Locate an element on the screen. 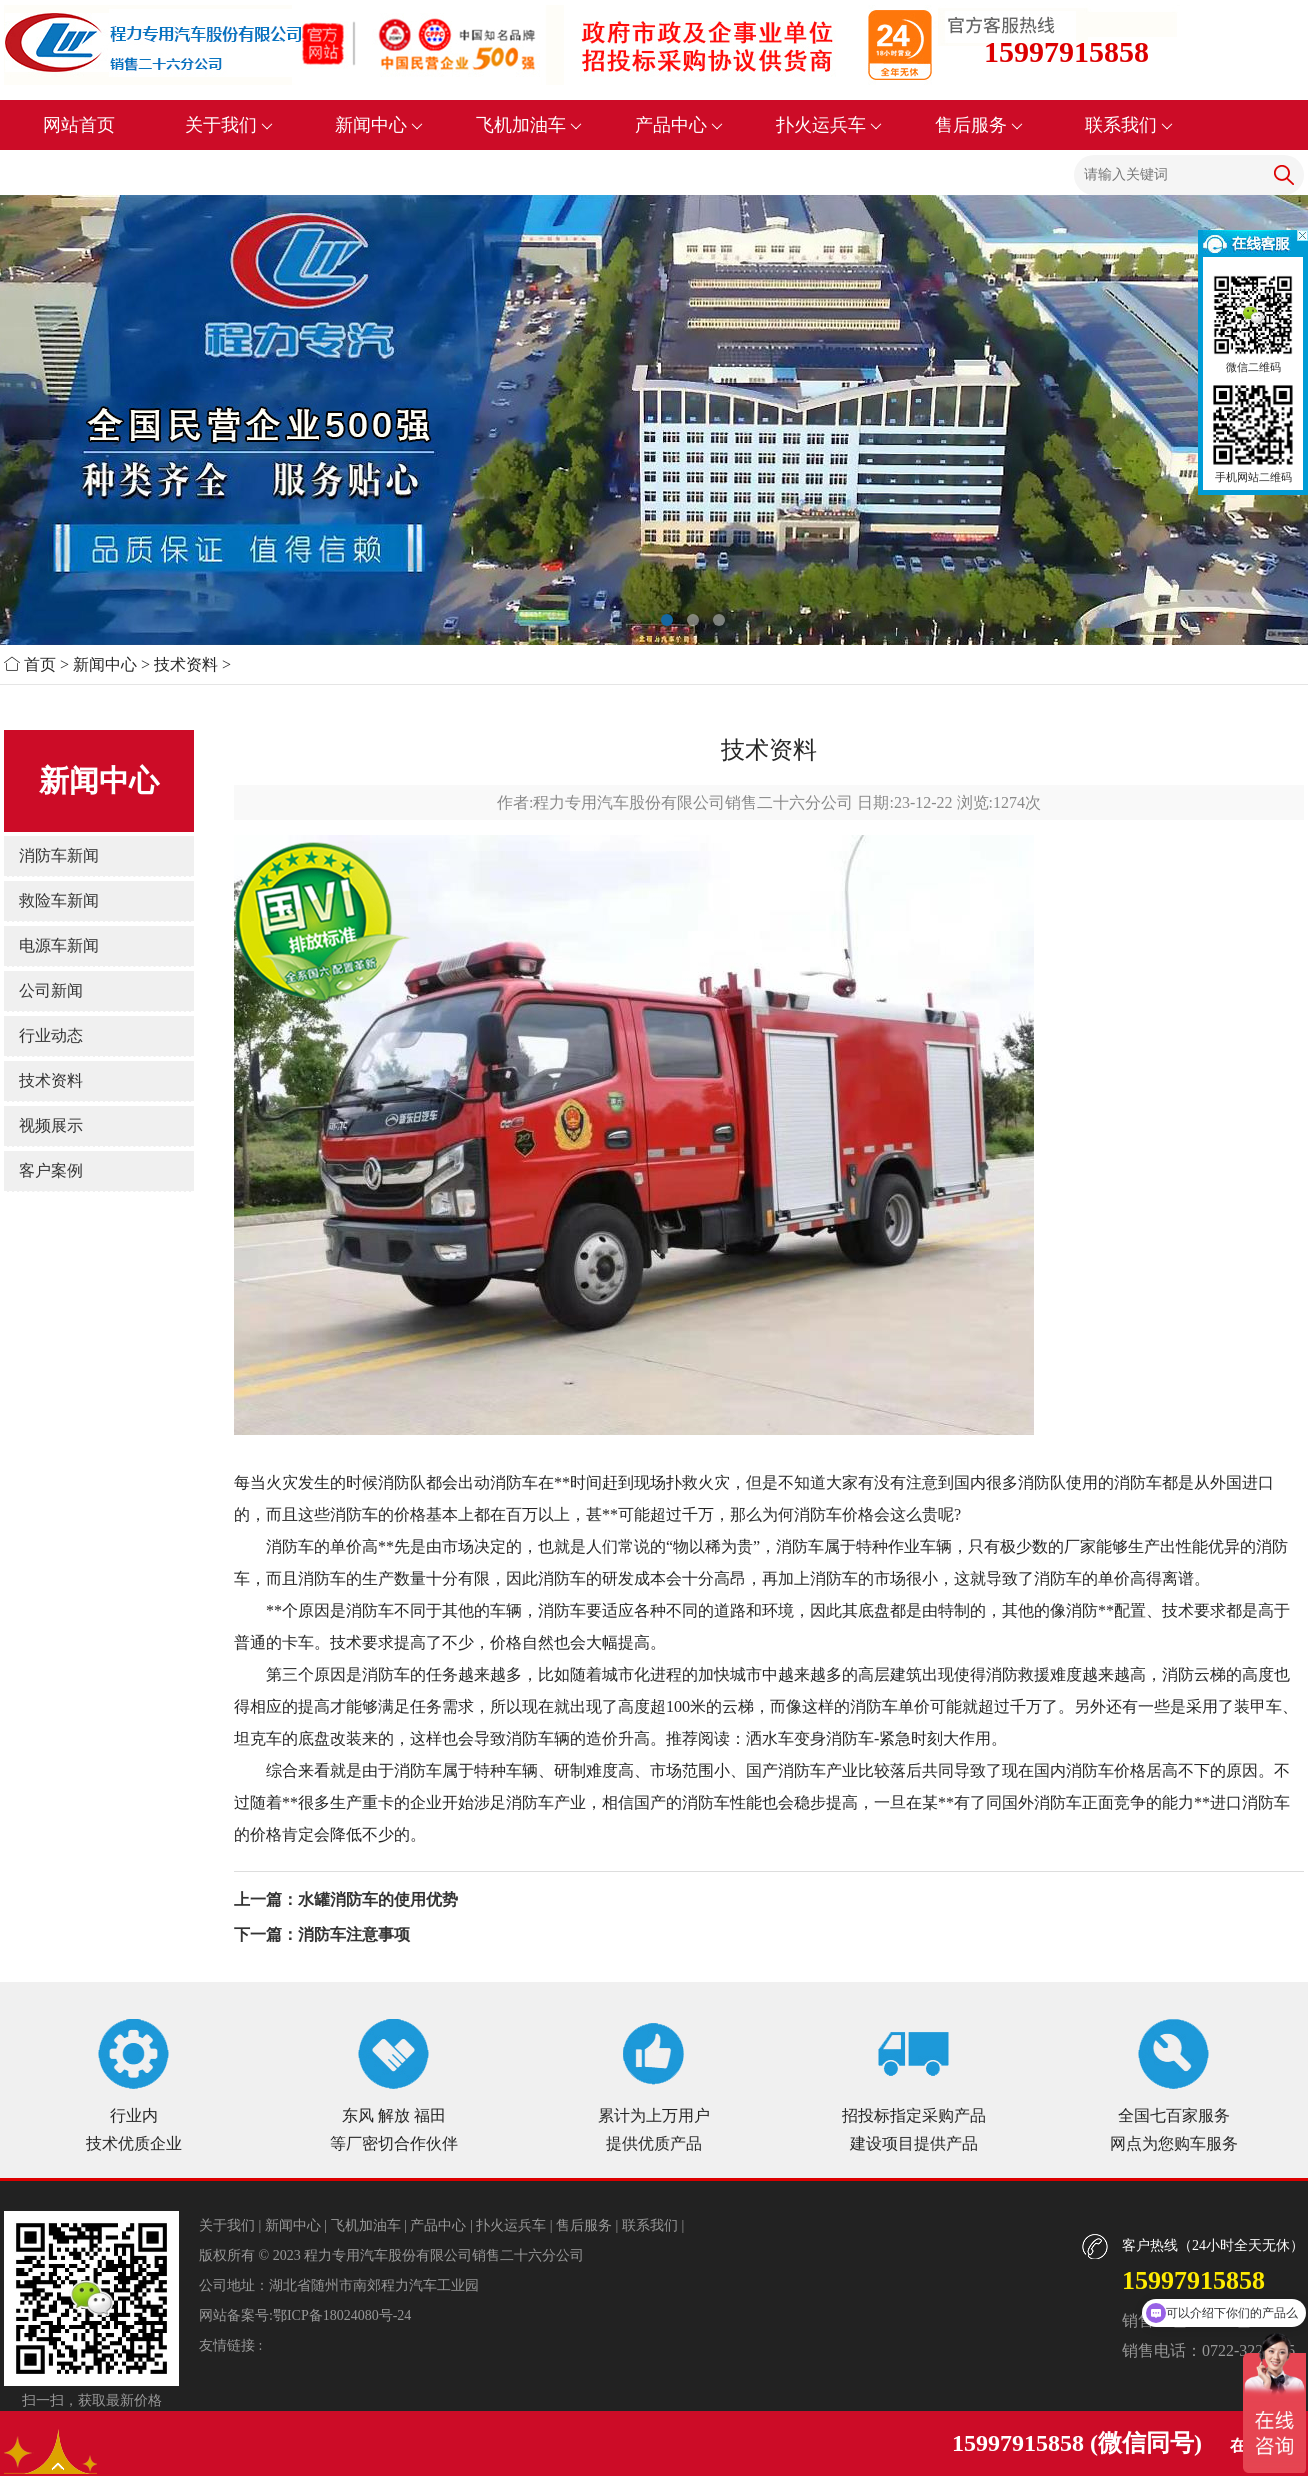 The height and width of the screenshot is (2476, 1308). 飞机加油车 is located at coordinates (529, 125).